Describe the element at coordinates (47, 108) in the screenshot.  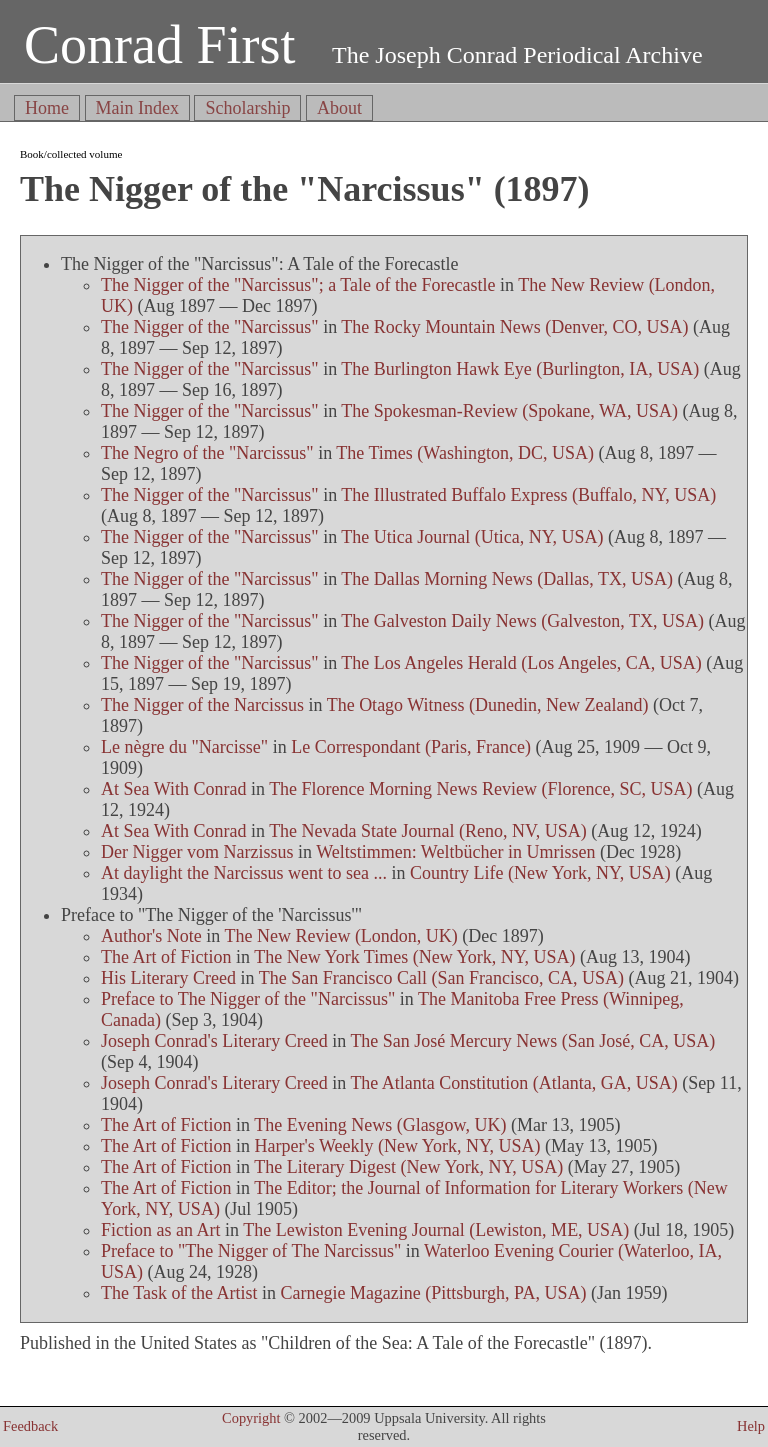
I see `Home` at that location.